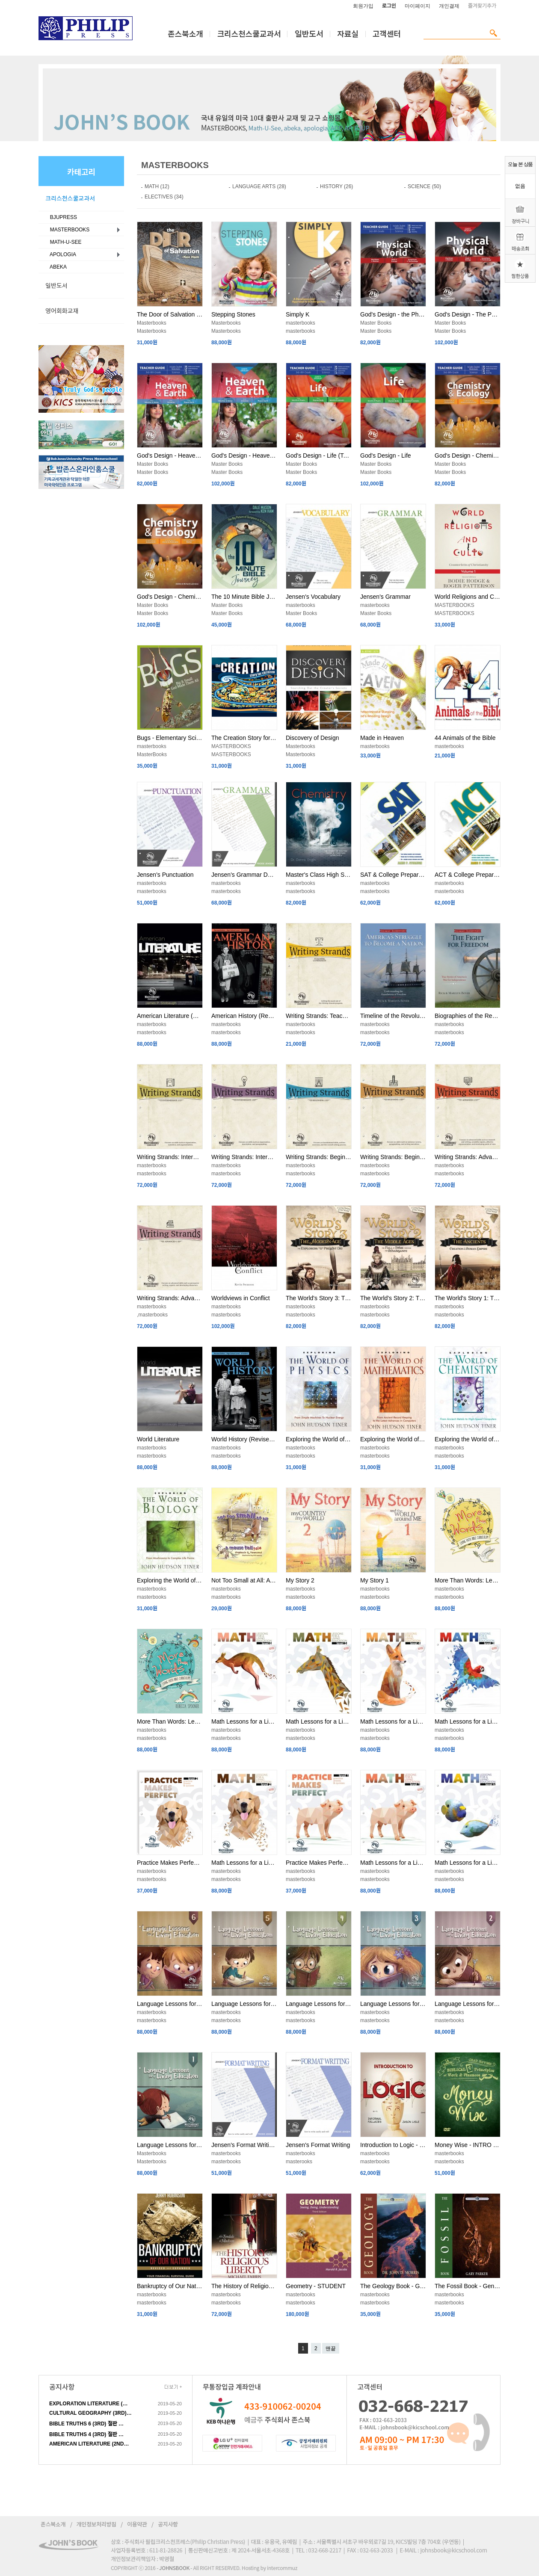 This screenshot has height=2576, width=539. I want to click on Language Lessons for a Living Education 3, so click(393, 2003).